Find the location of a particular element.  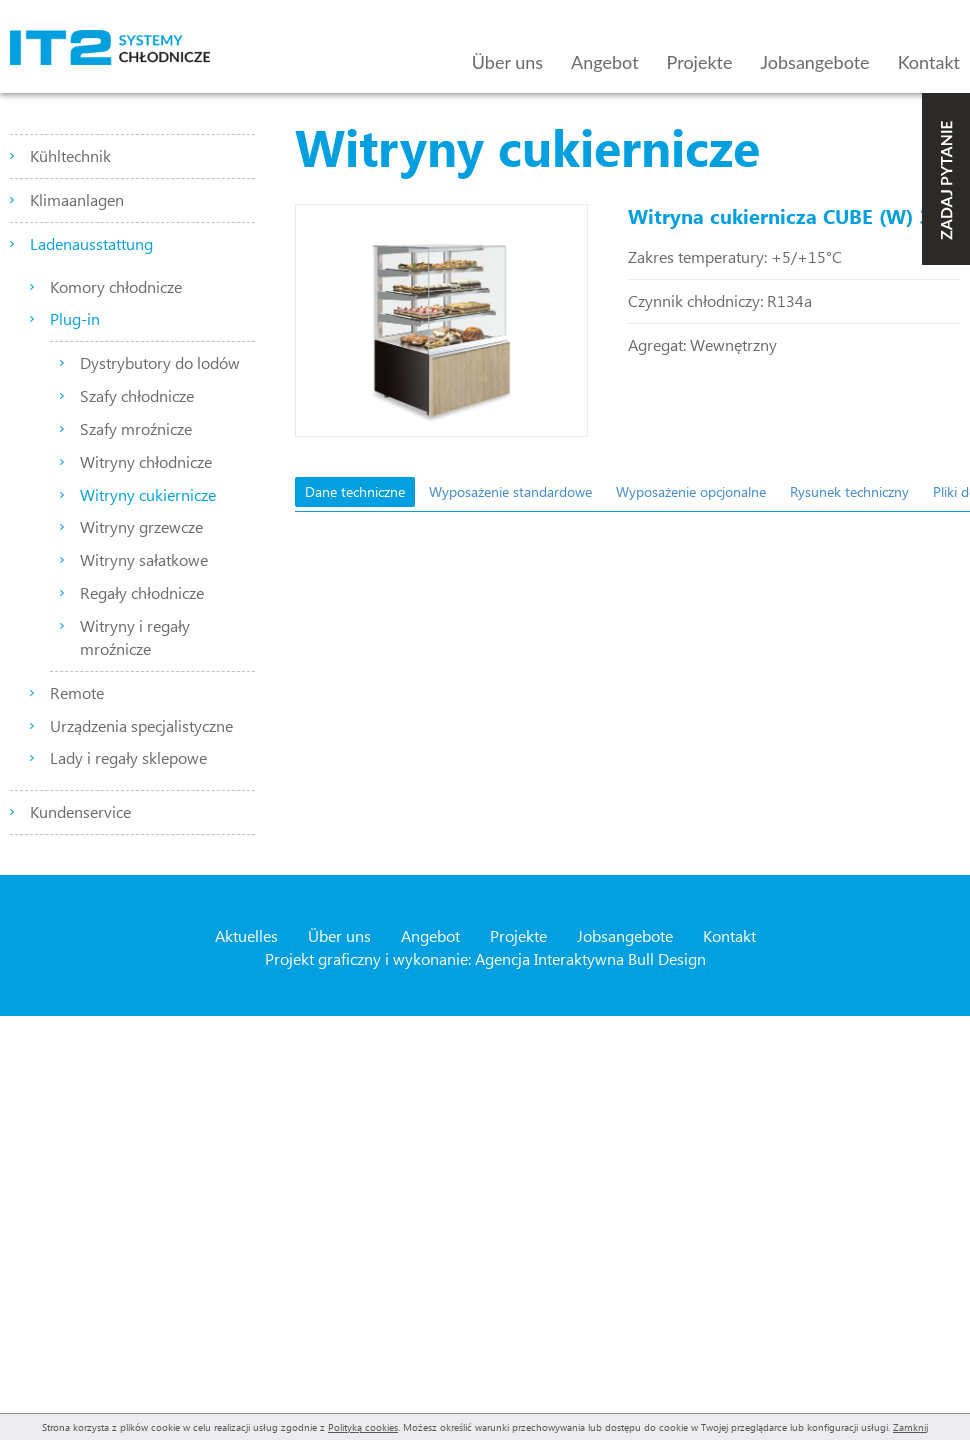

Zamknij is located at coordinates (910, 1427).